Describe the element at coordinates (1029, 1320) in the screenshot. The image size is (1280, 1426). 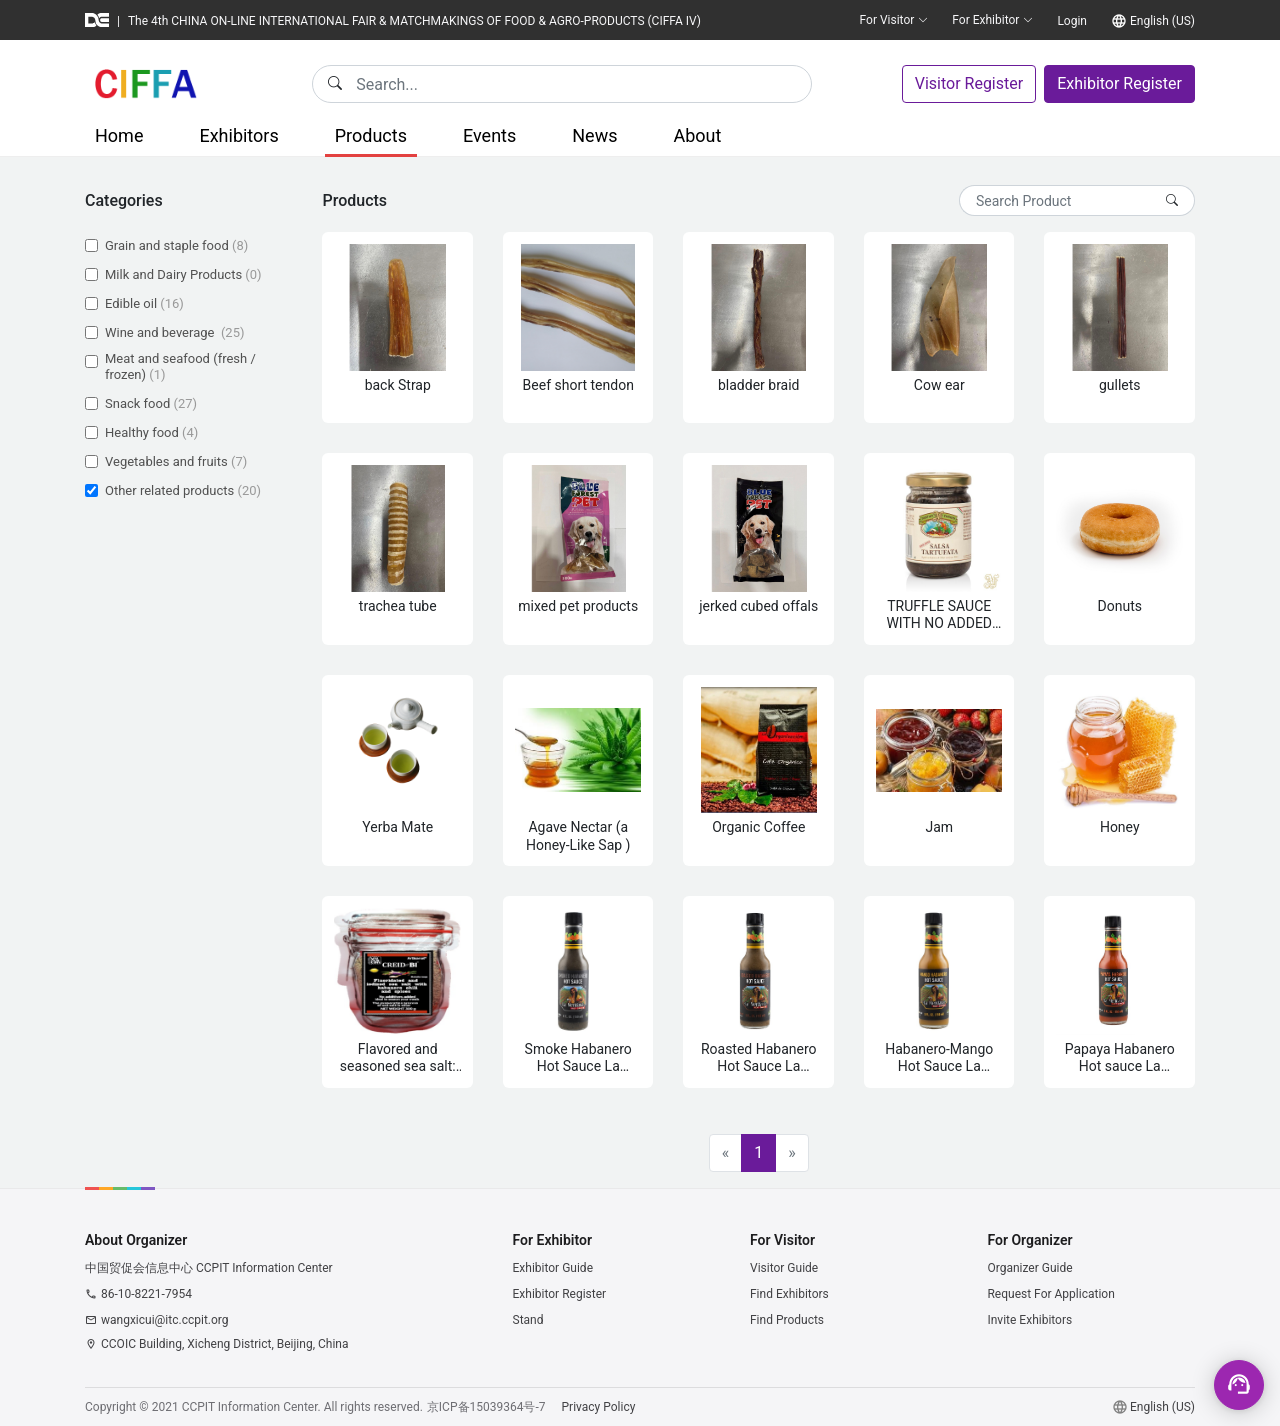
I see `Invite Exhibitors` at that location.